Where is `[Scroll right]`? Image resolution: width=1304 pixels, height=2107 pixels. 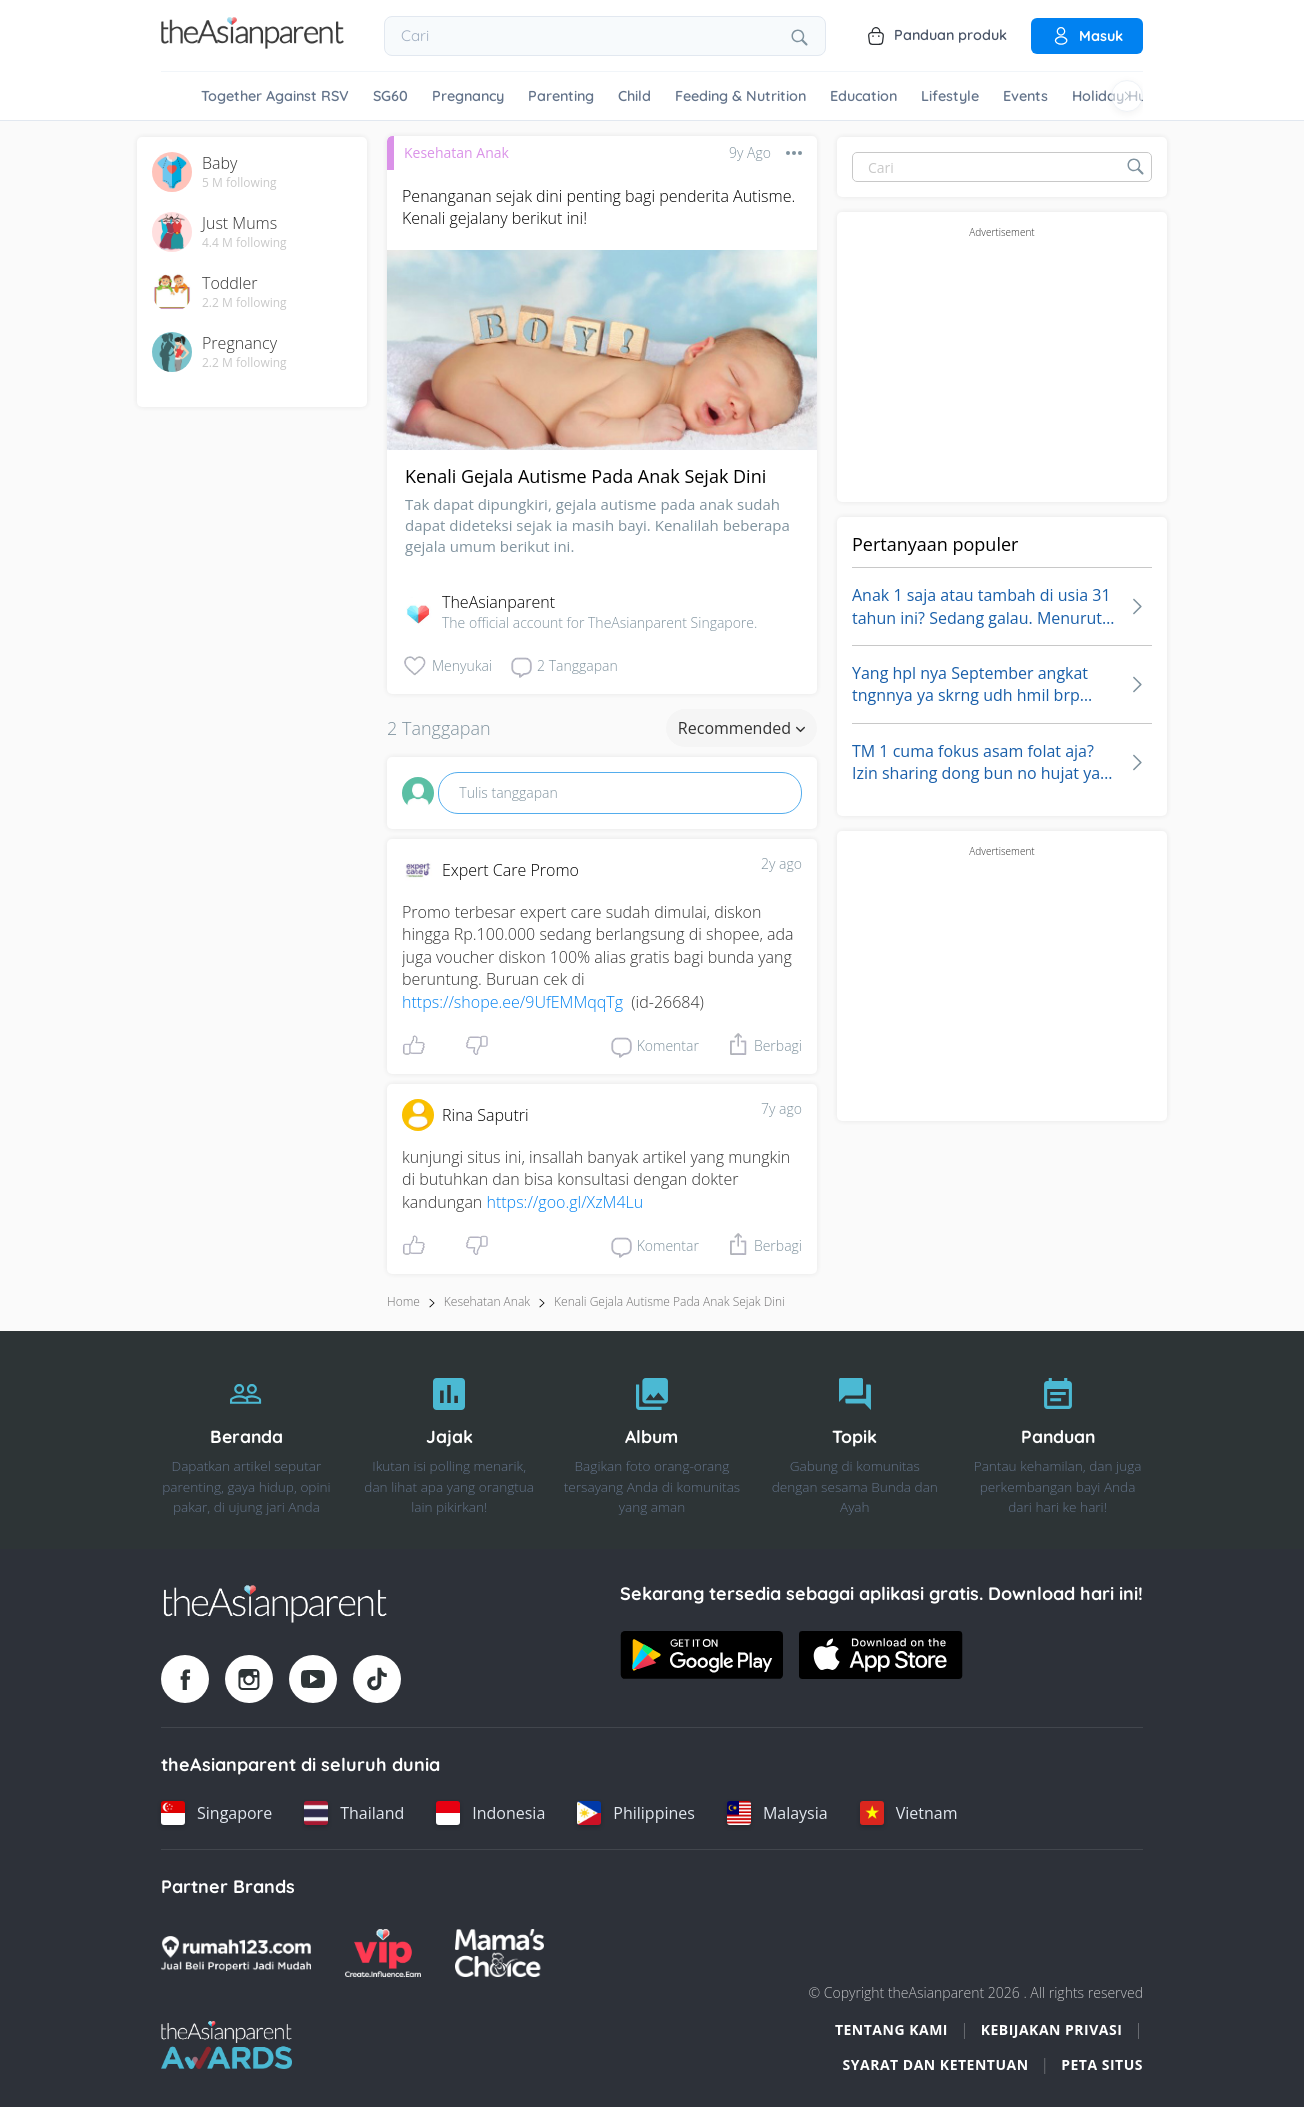
[Scroll right] is located at coordinates (1127, 96).